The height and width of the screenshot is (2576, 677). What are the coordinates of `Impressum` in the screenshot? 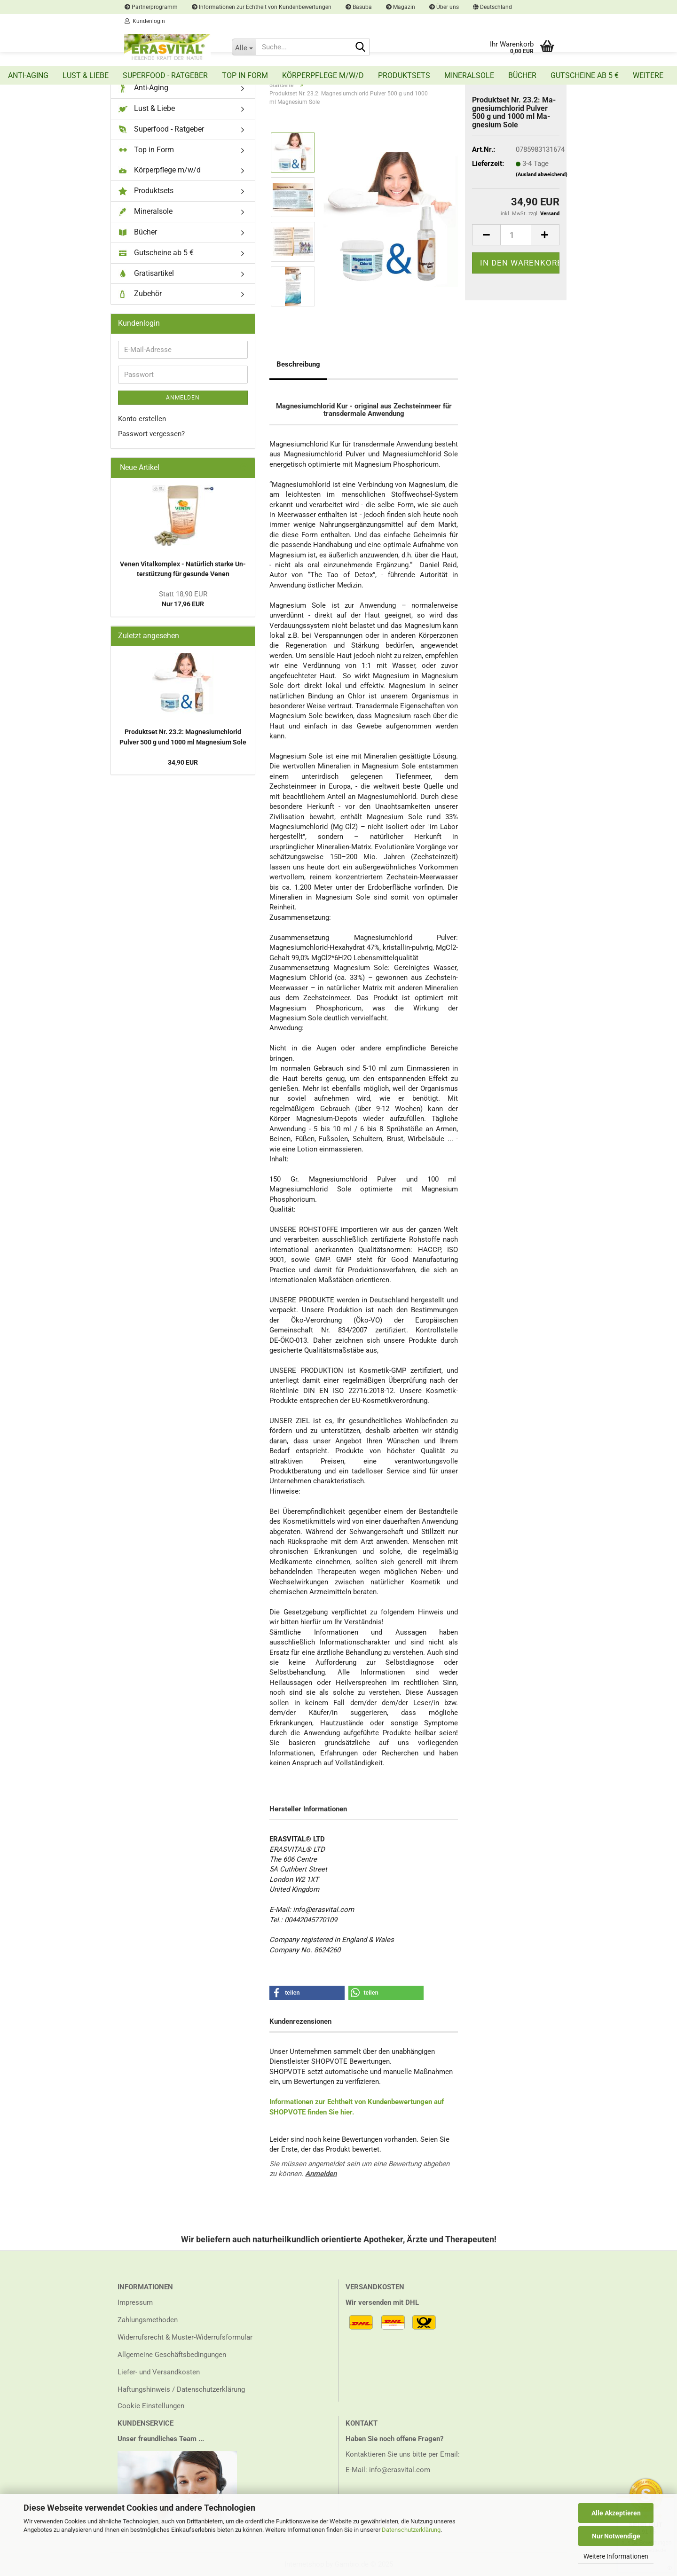 It's located at (135, 2302).